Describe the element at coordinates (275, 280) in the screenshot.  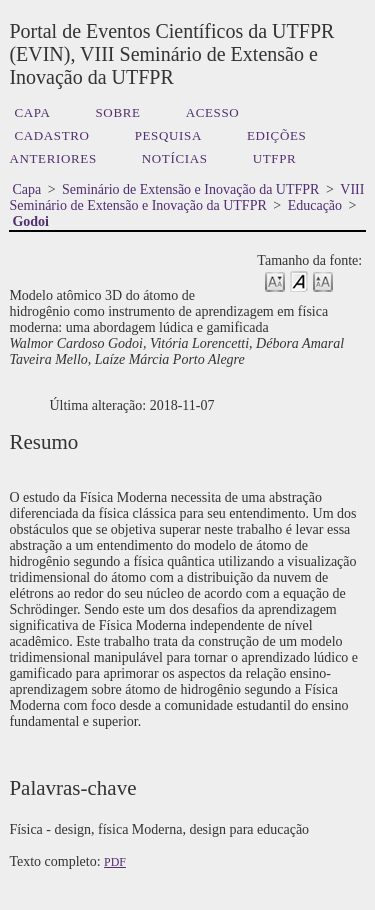
I see `Make font size smaller` at that location.